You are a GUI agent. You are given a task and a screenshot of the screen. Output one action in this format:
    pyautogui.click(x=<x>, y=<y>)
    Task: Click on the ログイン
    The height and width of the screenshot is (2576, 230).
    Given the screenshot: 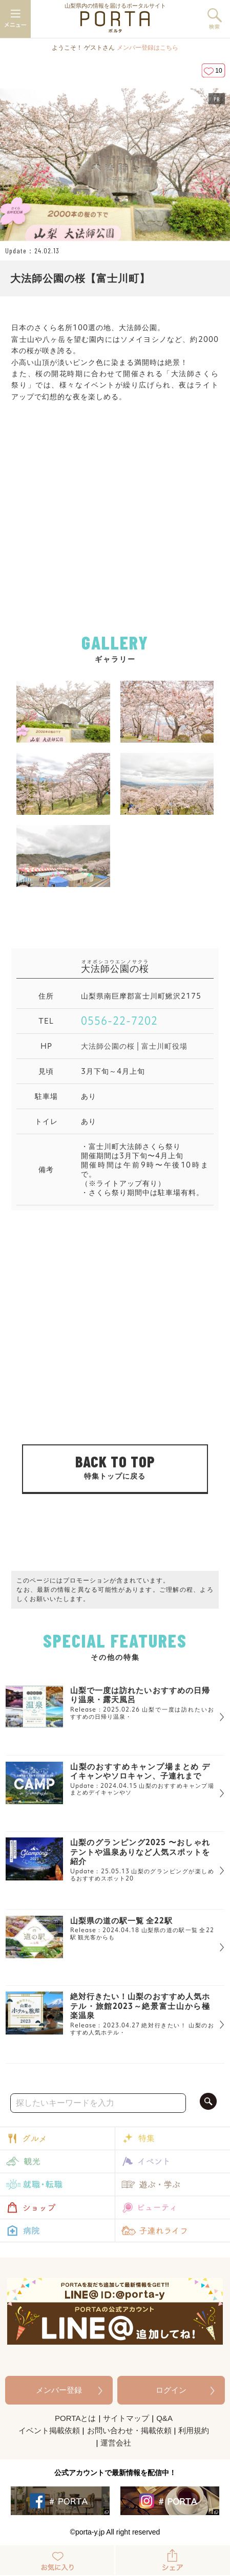 What is the action you would take?
    pyautogui.click(x=171, y=2390)
    